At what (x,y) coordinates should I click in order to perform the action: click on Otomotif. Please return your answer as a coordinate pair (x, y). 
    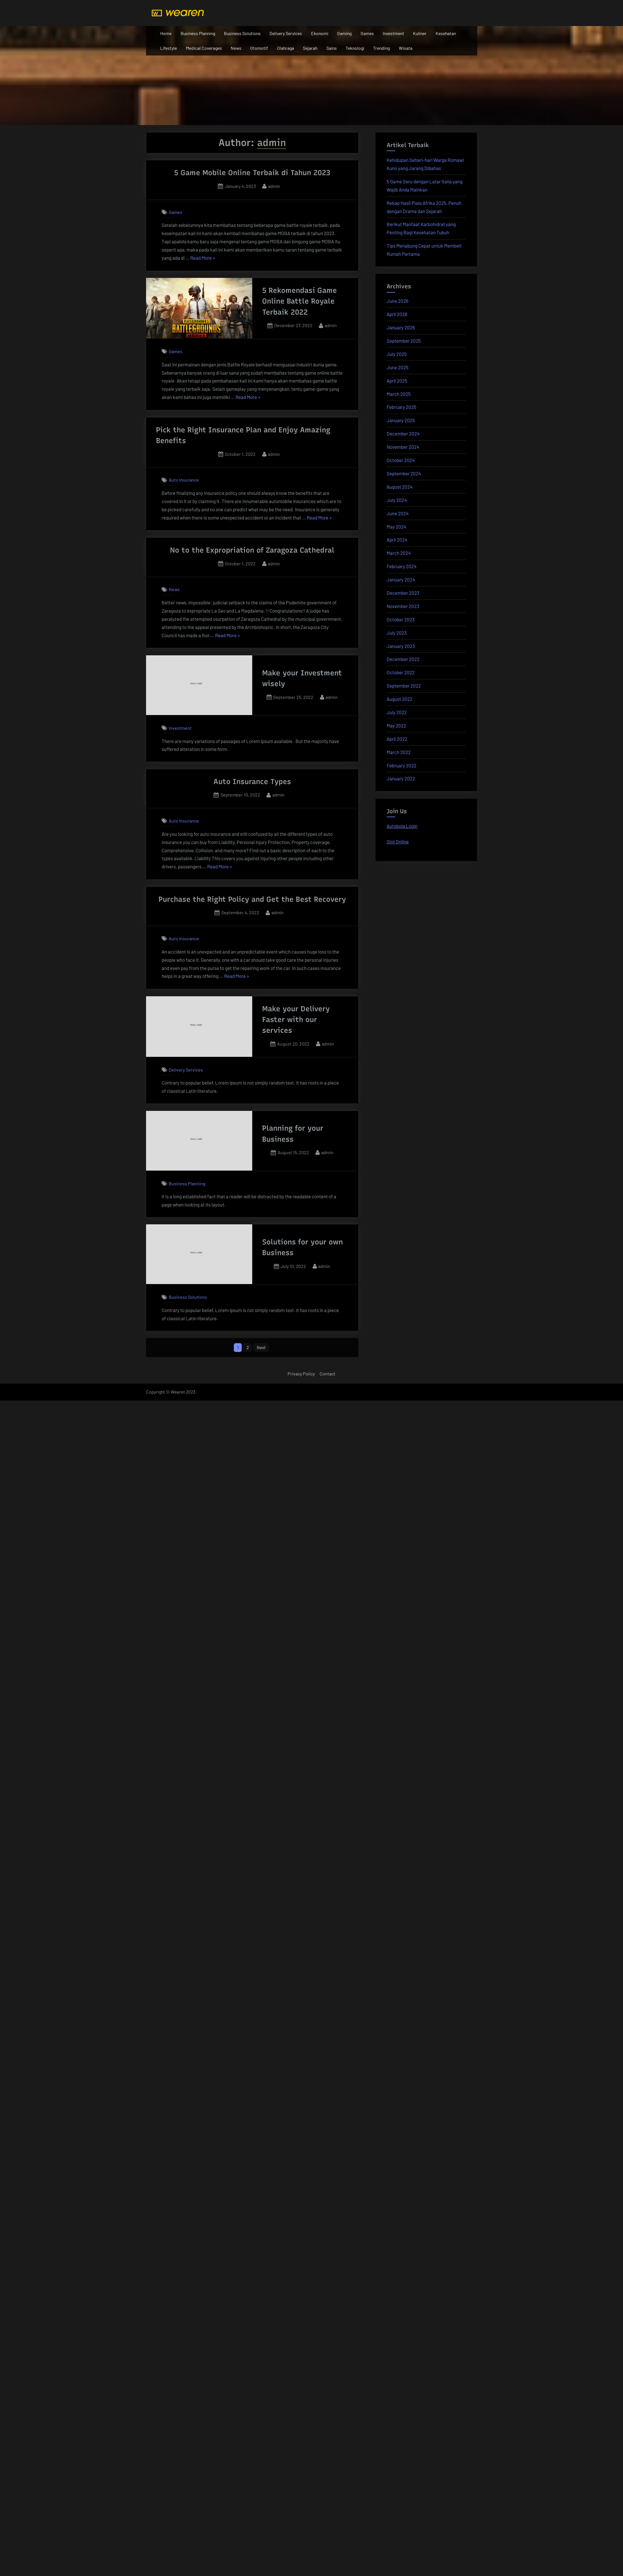
    Looking at the image, I should click on (259, 48).